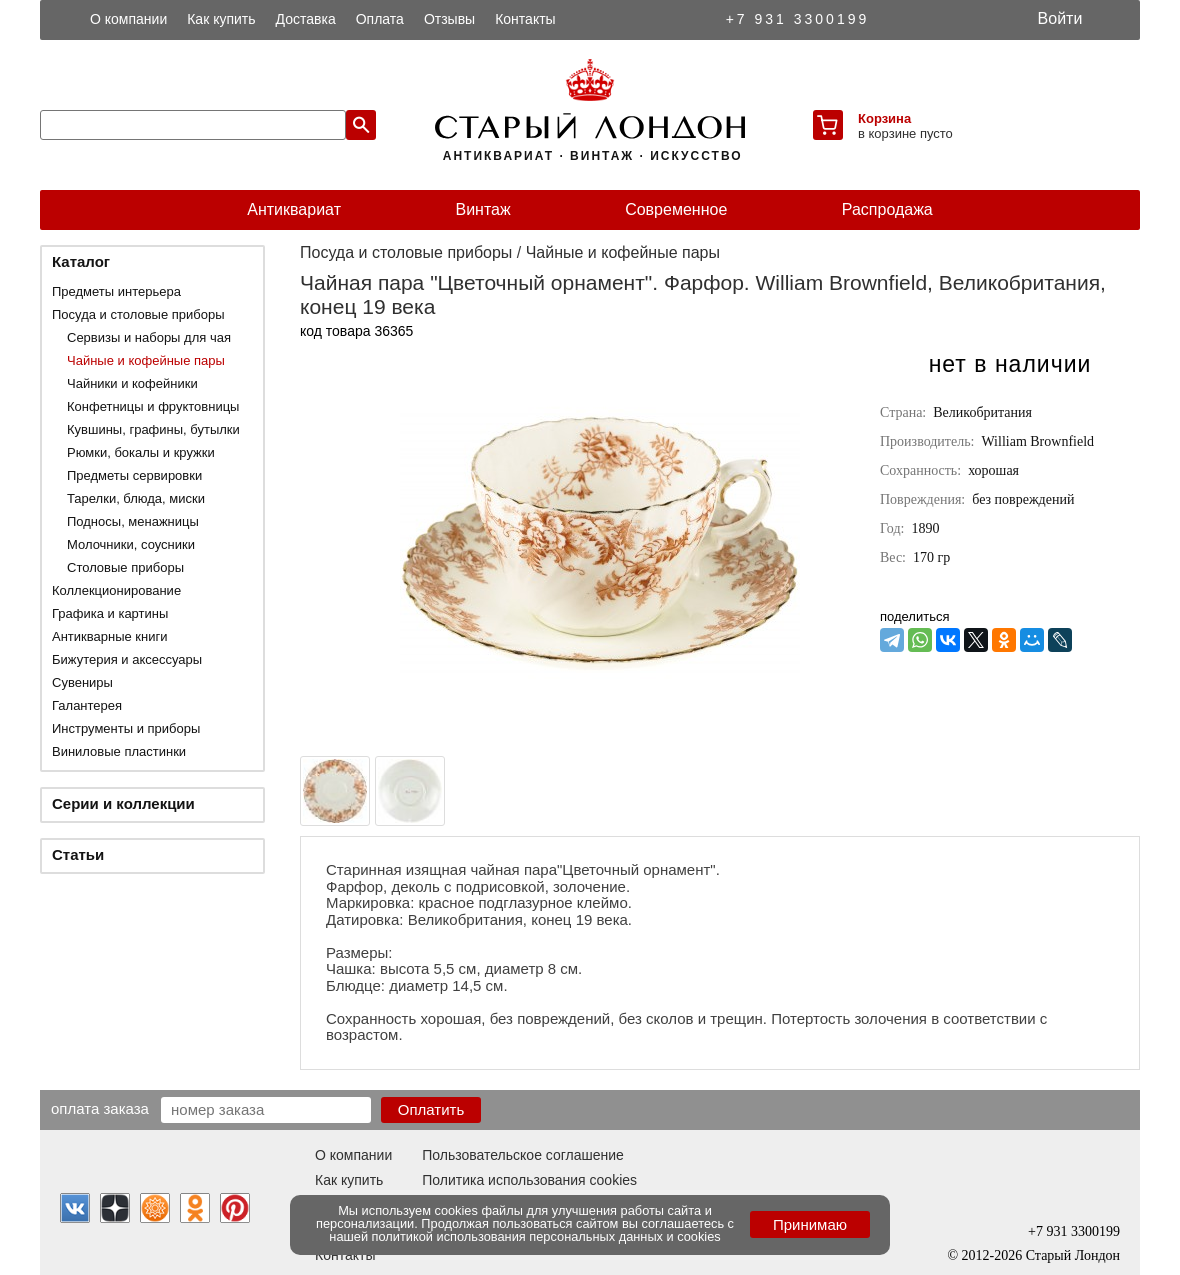 This screenshot has height=1275, width=1180. Describe the element at coordinates (482, 209) in the screenshot. I see `Винтаж` at that location.